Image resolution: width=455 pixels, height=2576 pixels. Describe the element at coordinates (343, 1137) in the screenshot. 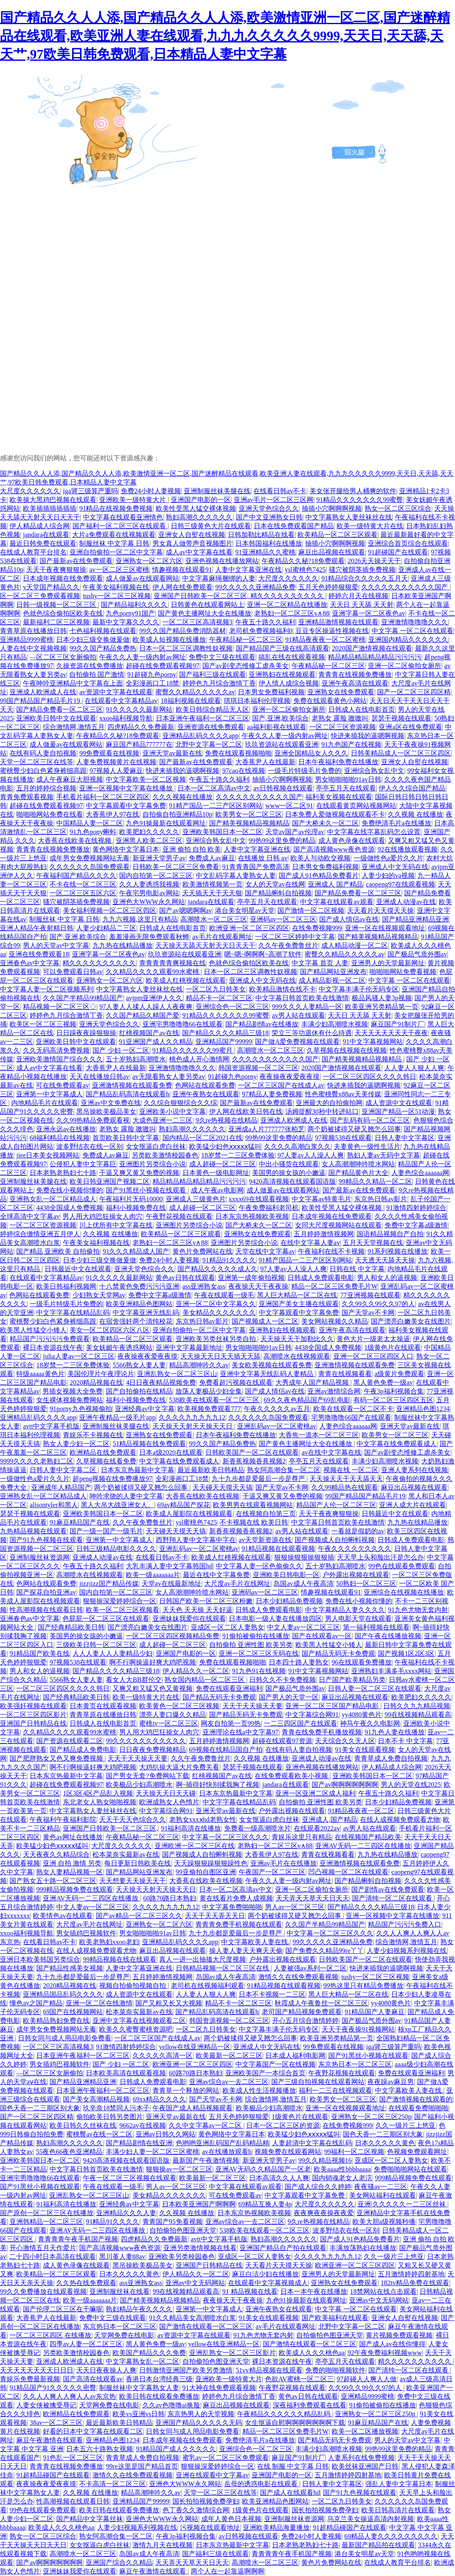

I see `97视频538在线观看` at that location.